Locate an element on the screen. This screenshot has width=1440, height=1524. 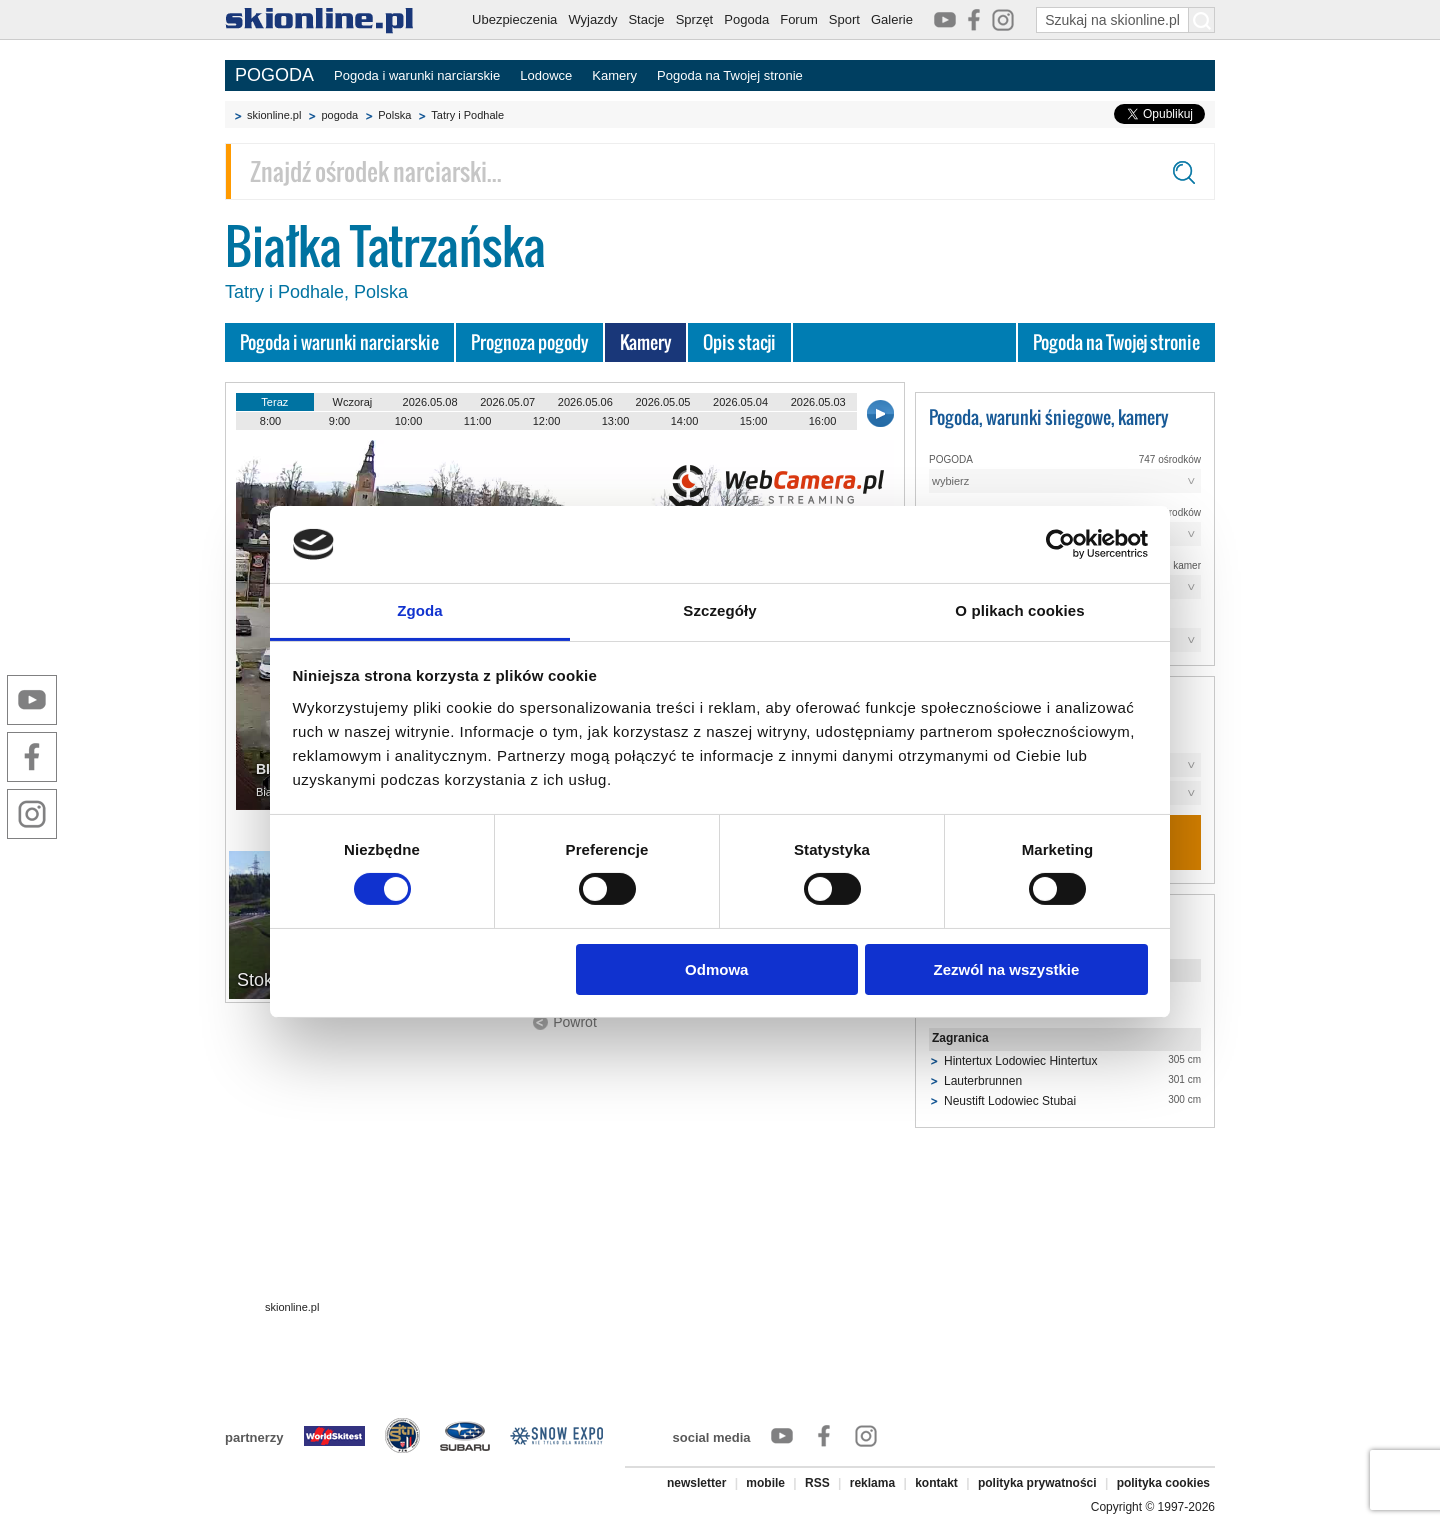
Pogoda is located at coordinates (746, 19).